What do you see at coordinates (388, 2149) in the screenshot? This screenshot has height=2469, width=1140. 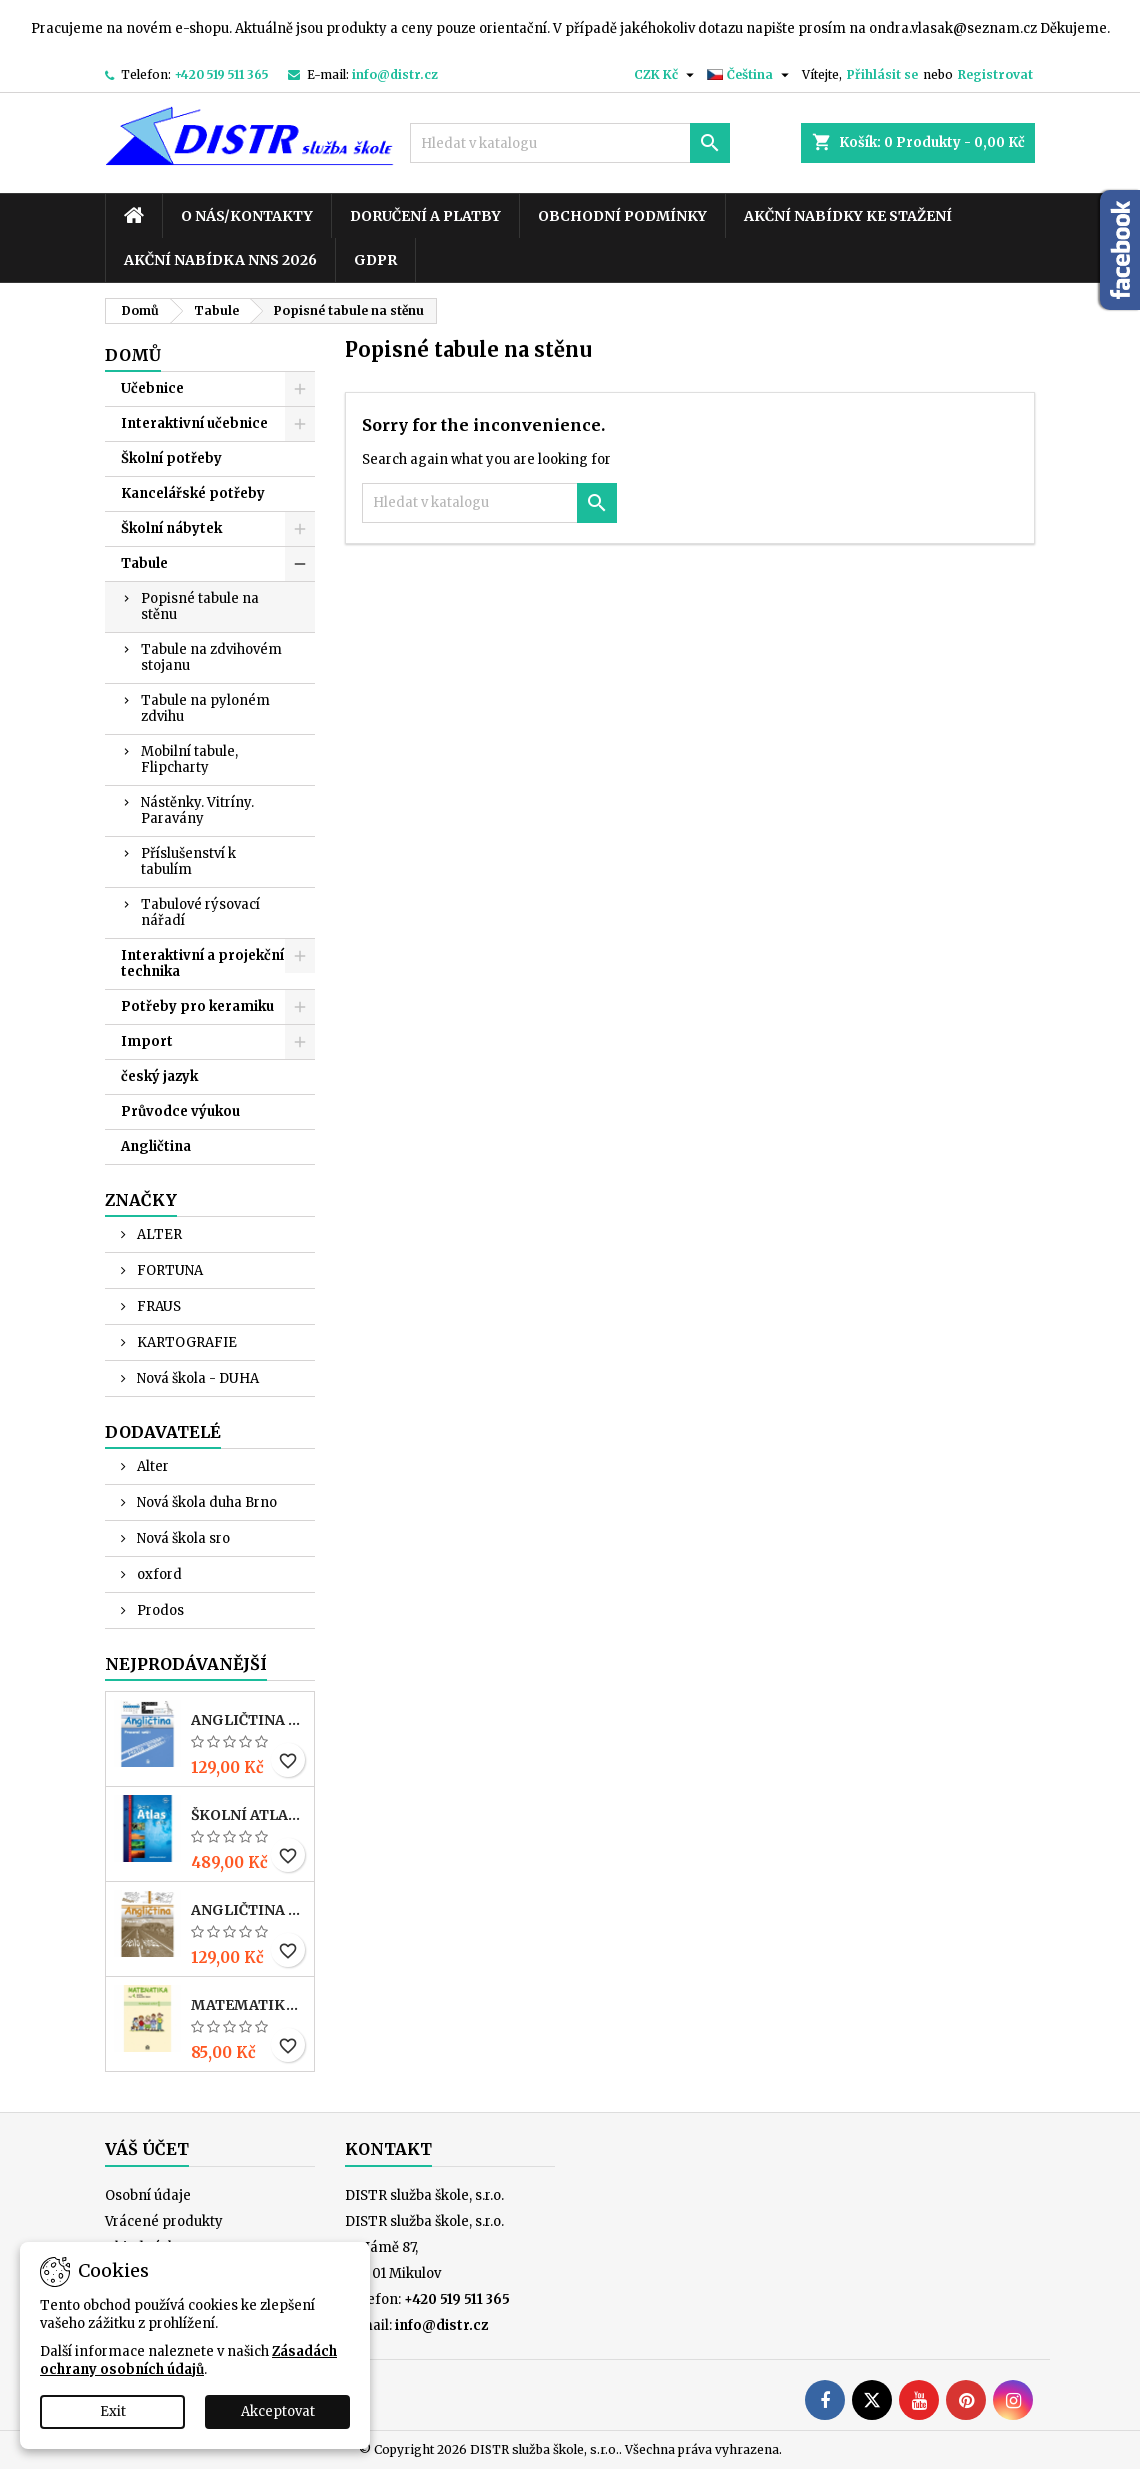 I see `Kontakt` at bounding box center [388, 2149].